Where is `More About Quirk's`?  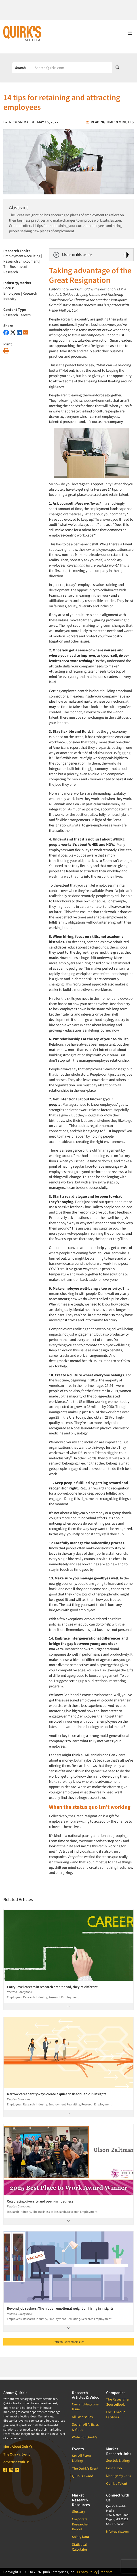 More About Quirk's is located at coordinates (18, 2446).